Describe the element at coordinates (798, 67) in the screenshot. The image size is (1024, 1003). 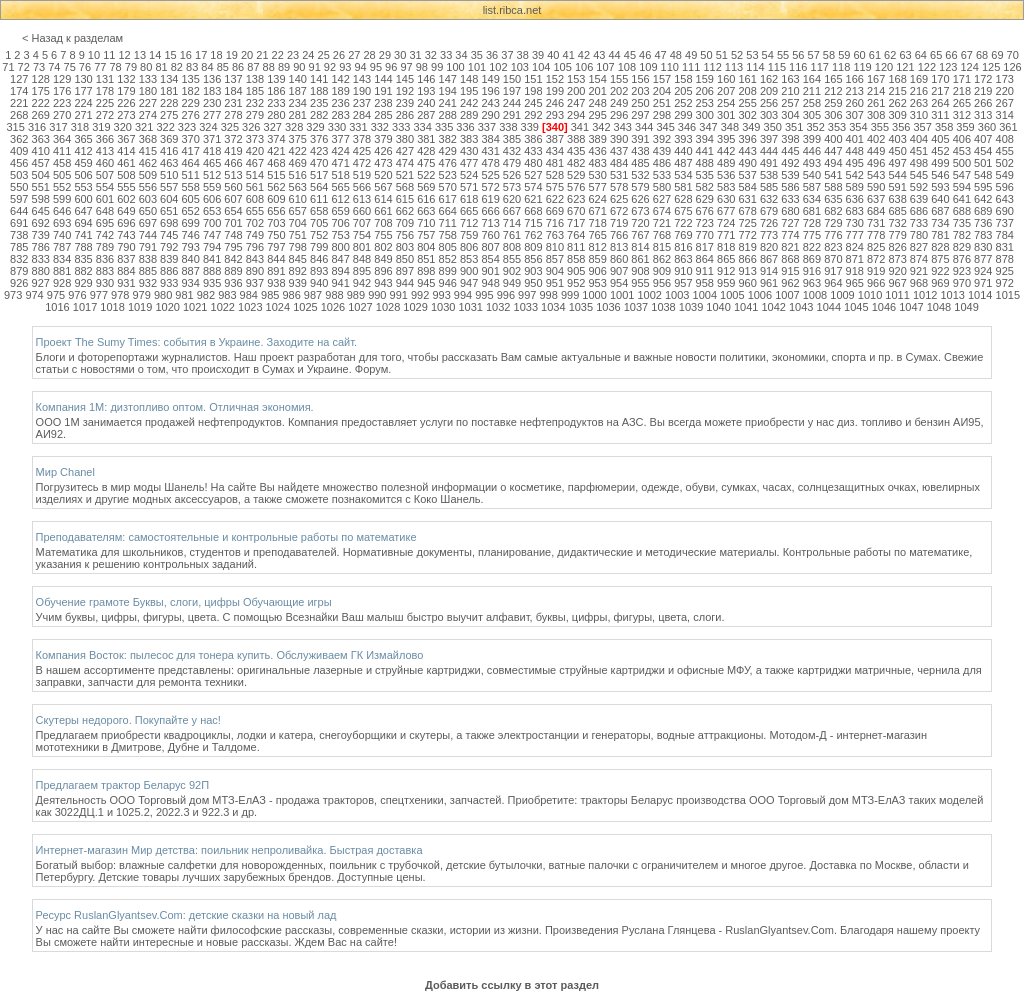
I see `116` at that location.